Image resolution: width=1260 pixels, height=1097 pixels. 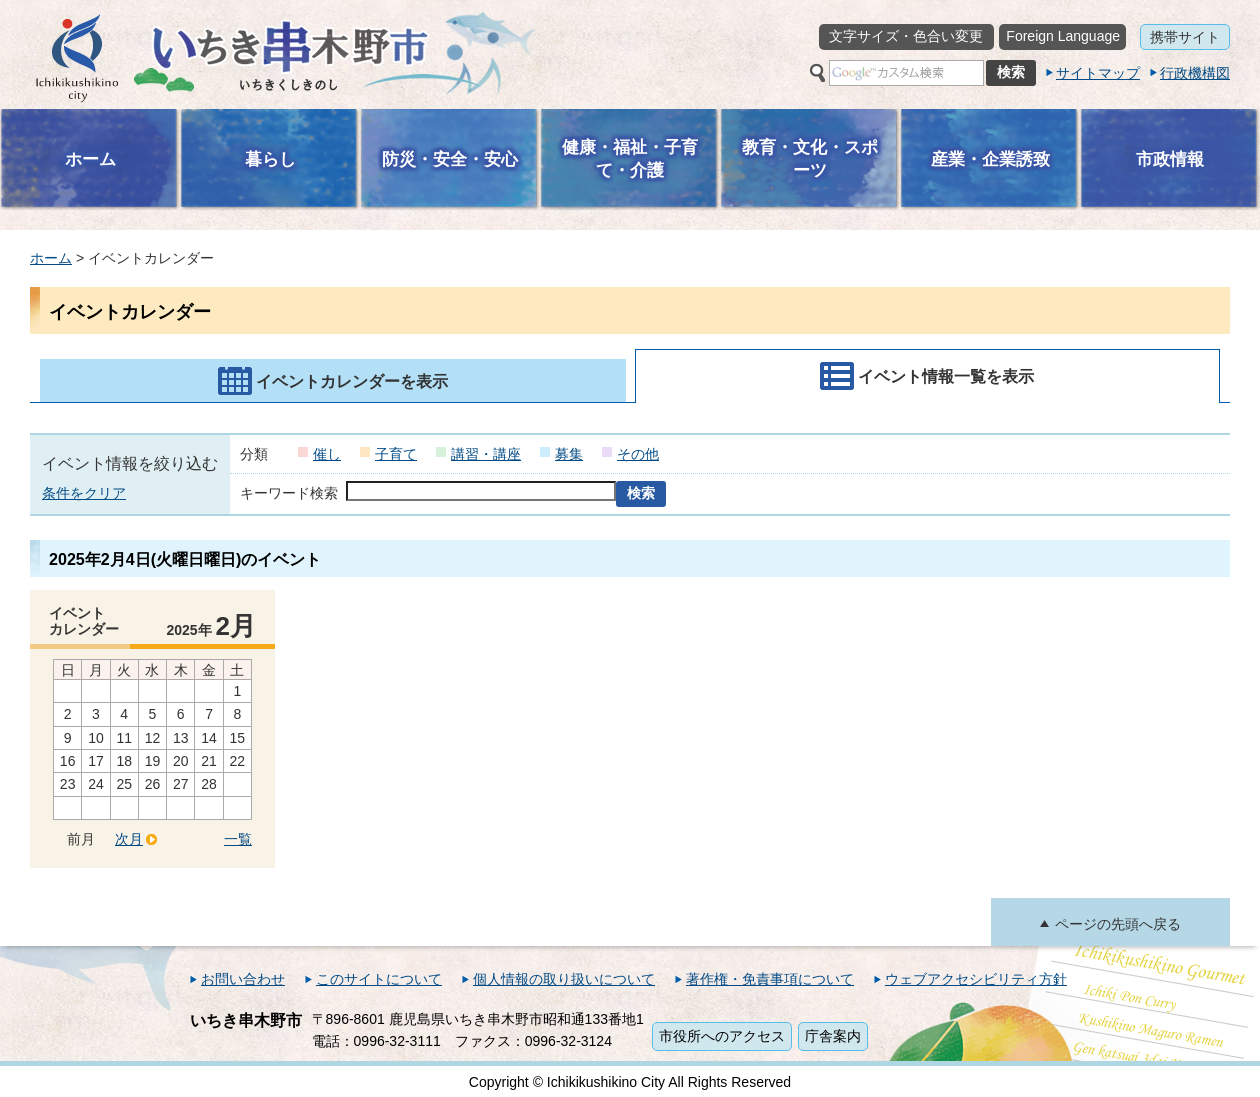 I want to click on ホーム, so click(x=51, y=258).